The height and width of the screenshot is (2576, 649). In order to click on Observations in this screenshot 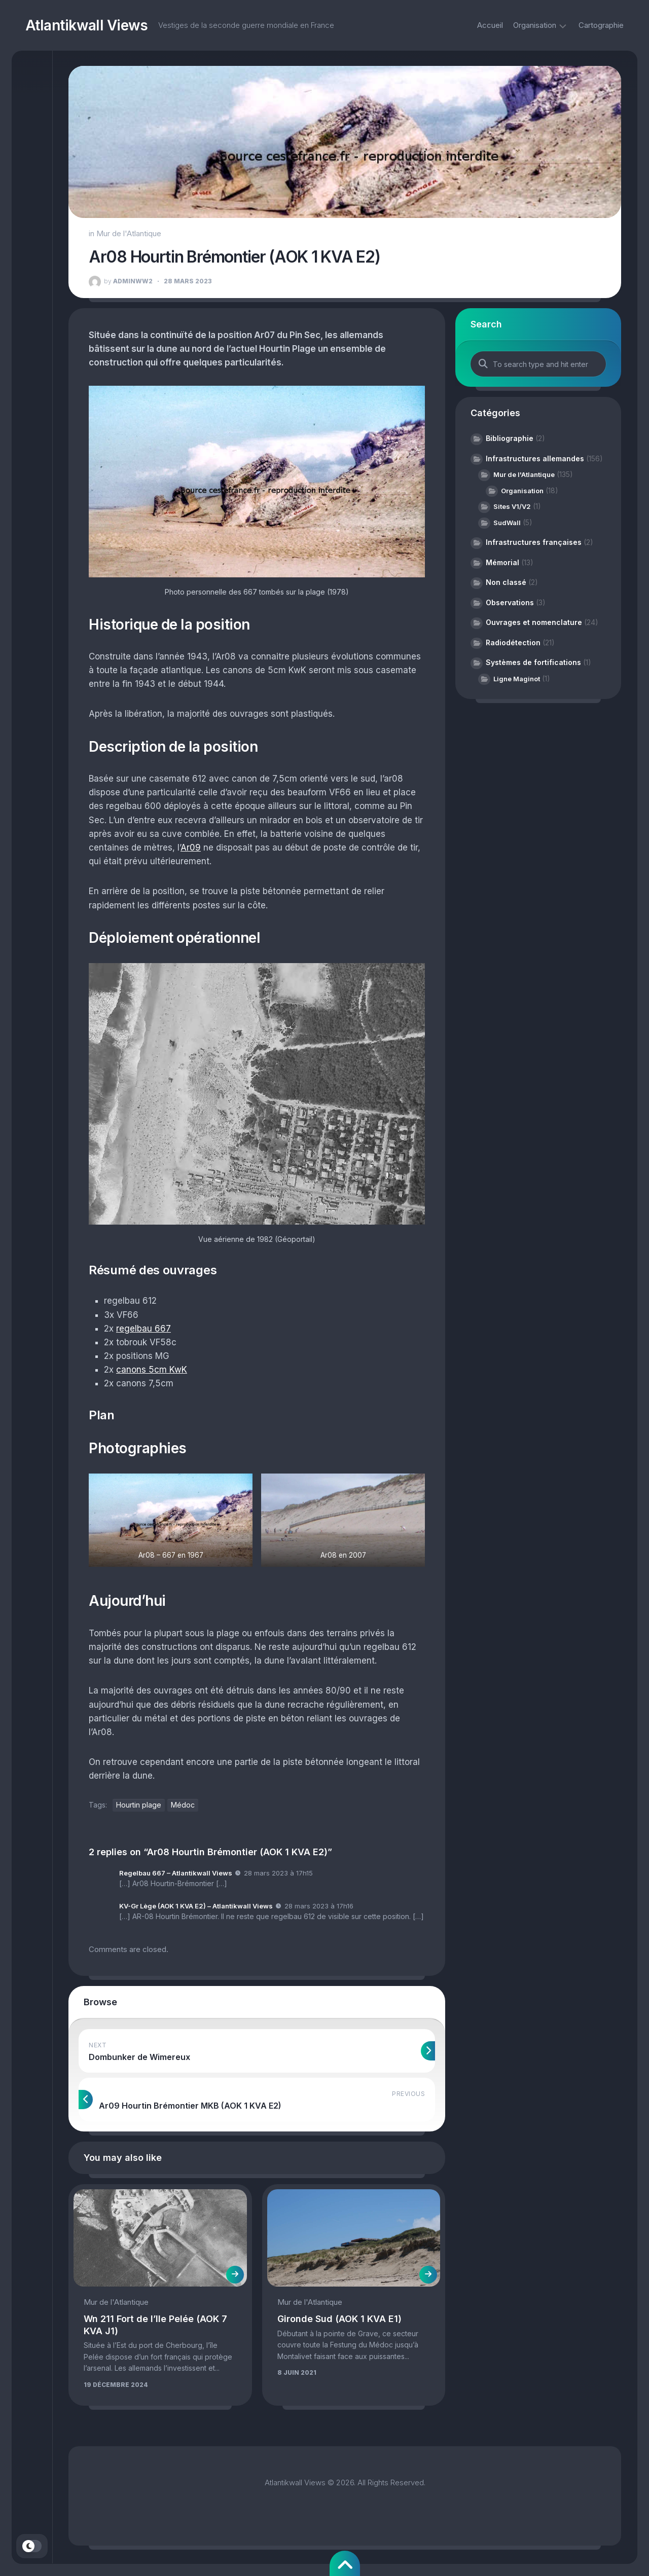, I will do `click(510, 602)`.